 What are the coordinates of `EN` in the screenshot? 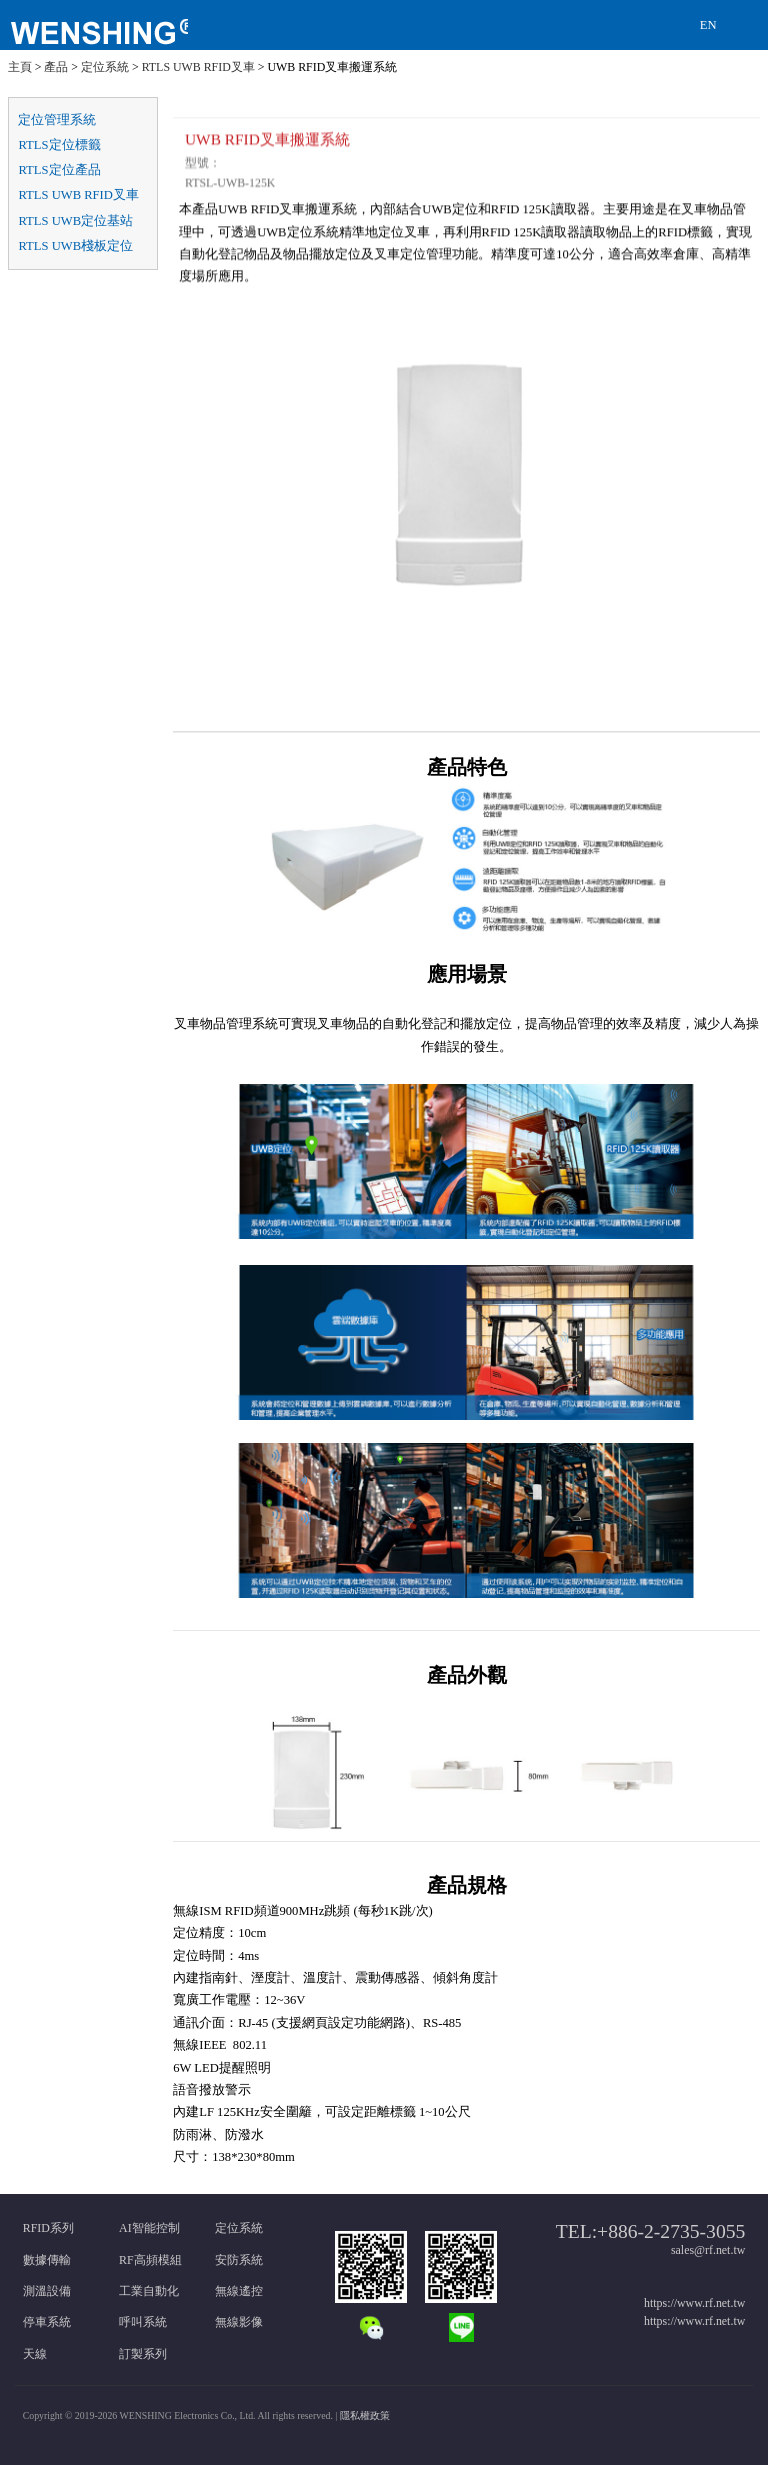 It's located at (708, 25).